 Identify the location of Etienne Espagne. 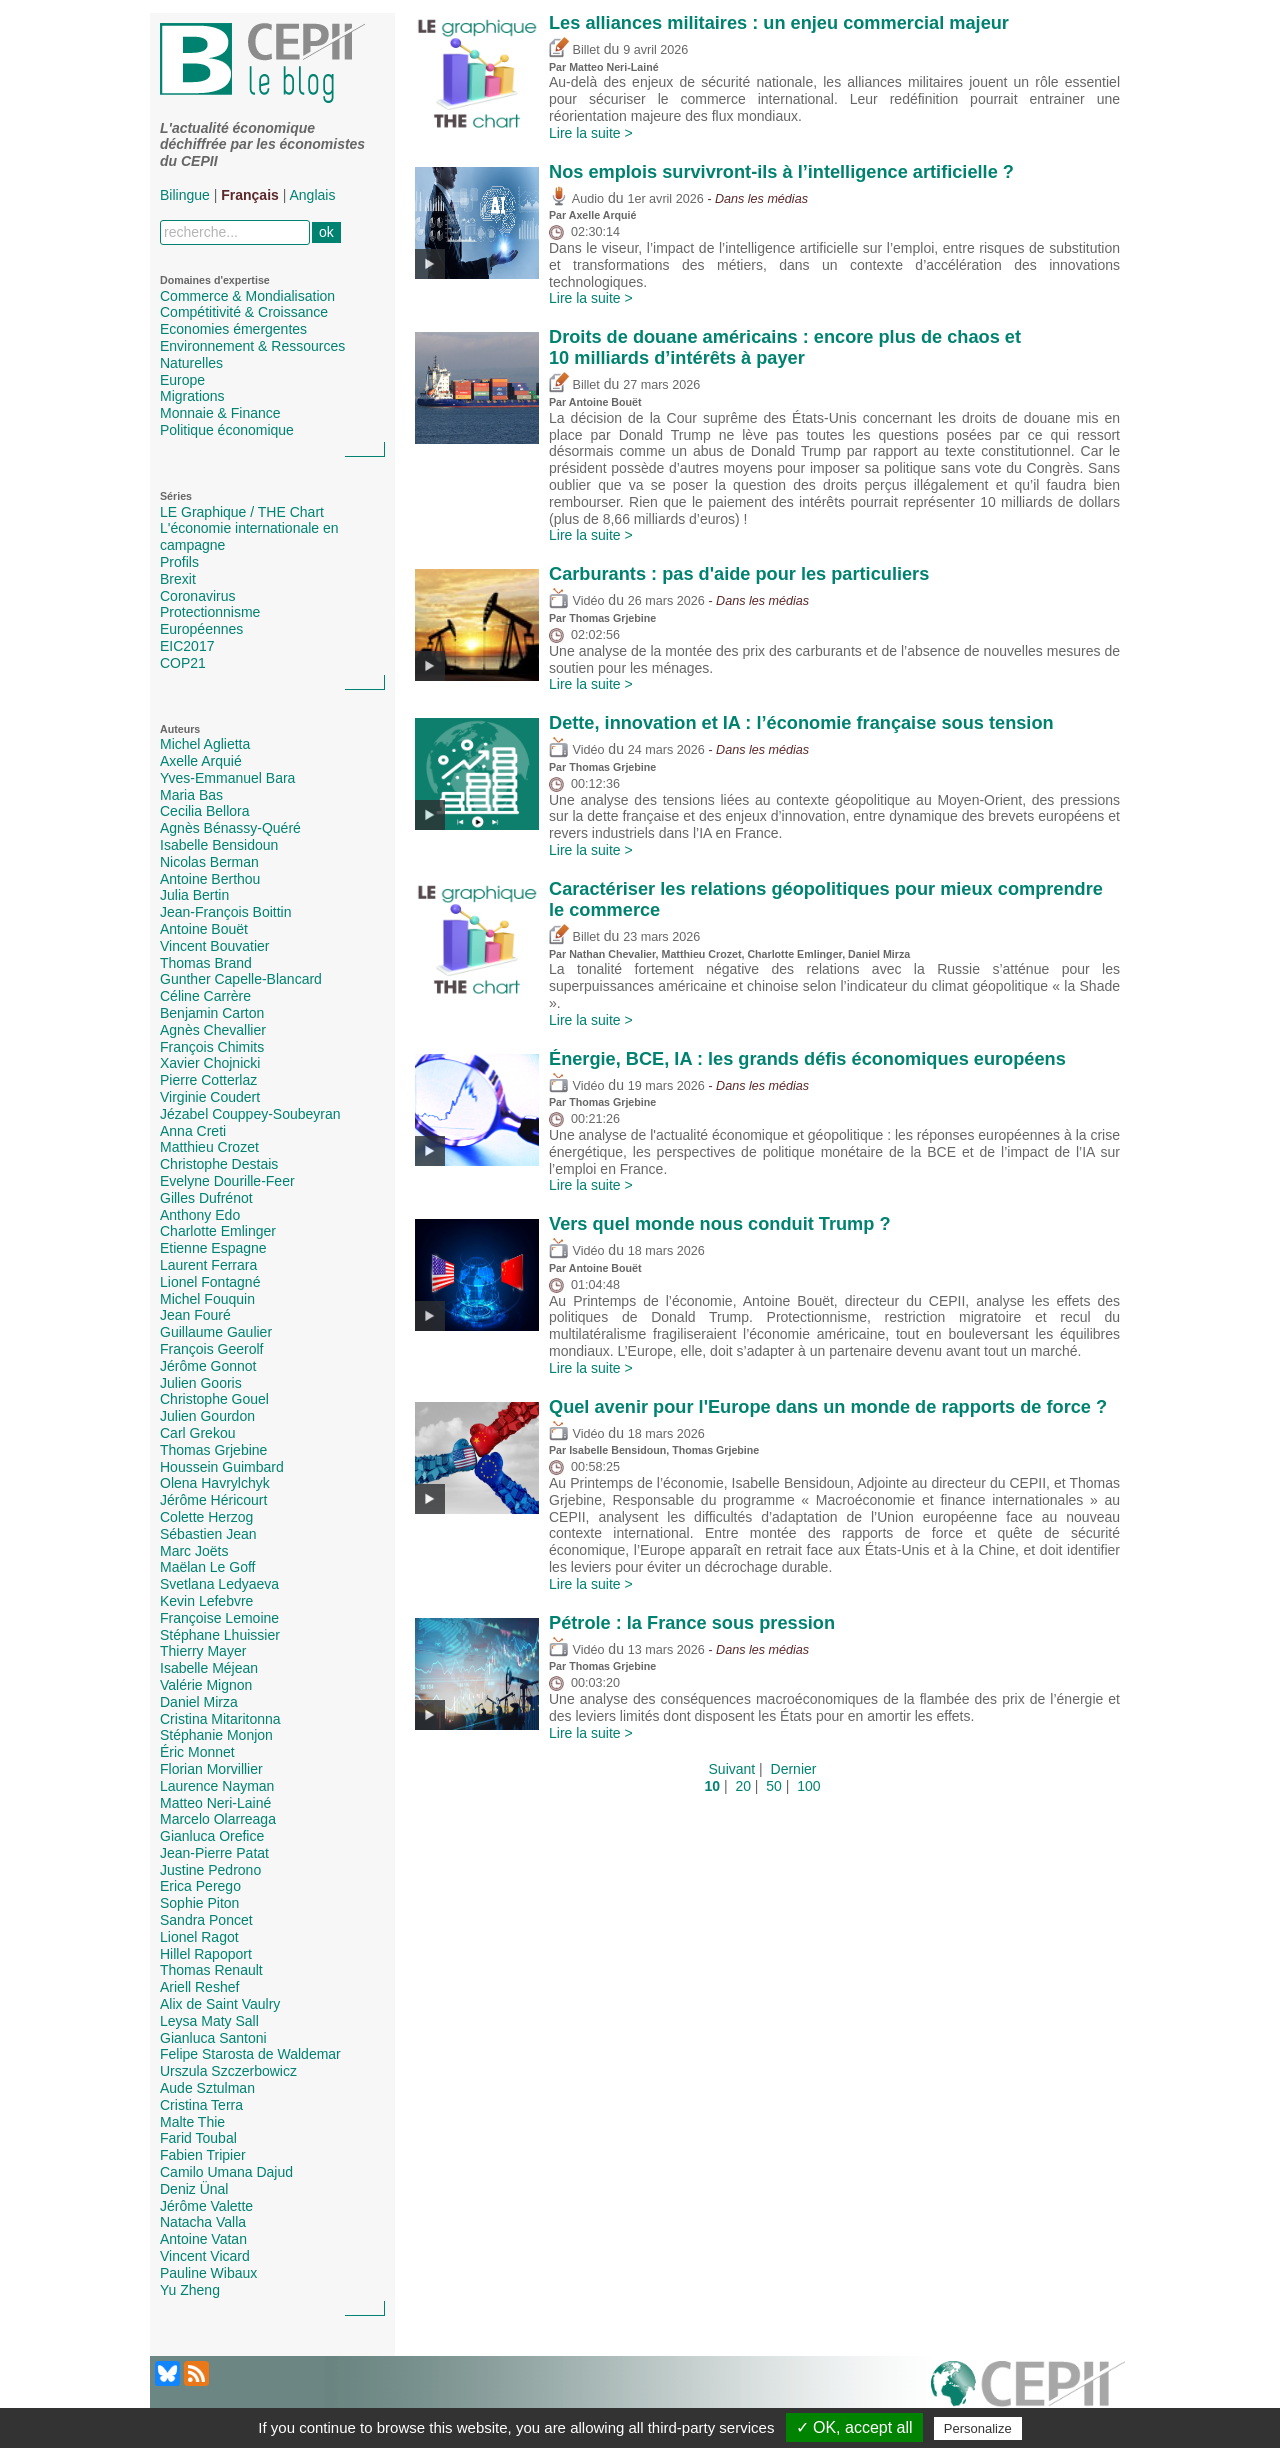
(213, 1248).